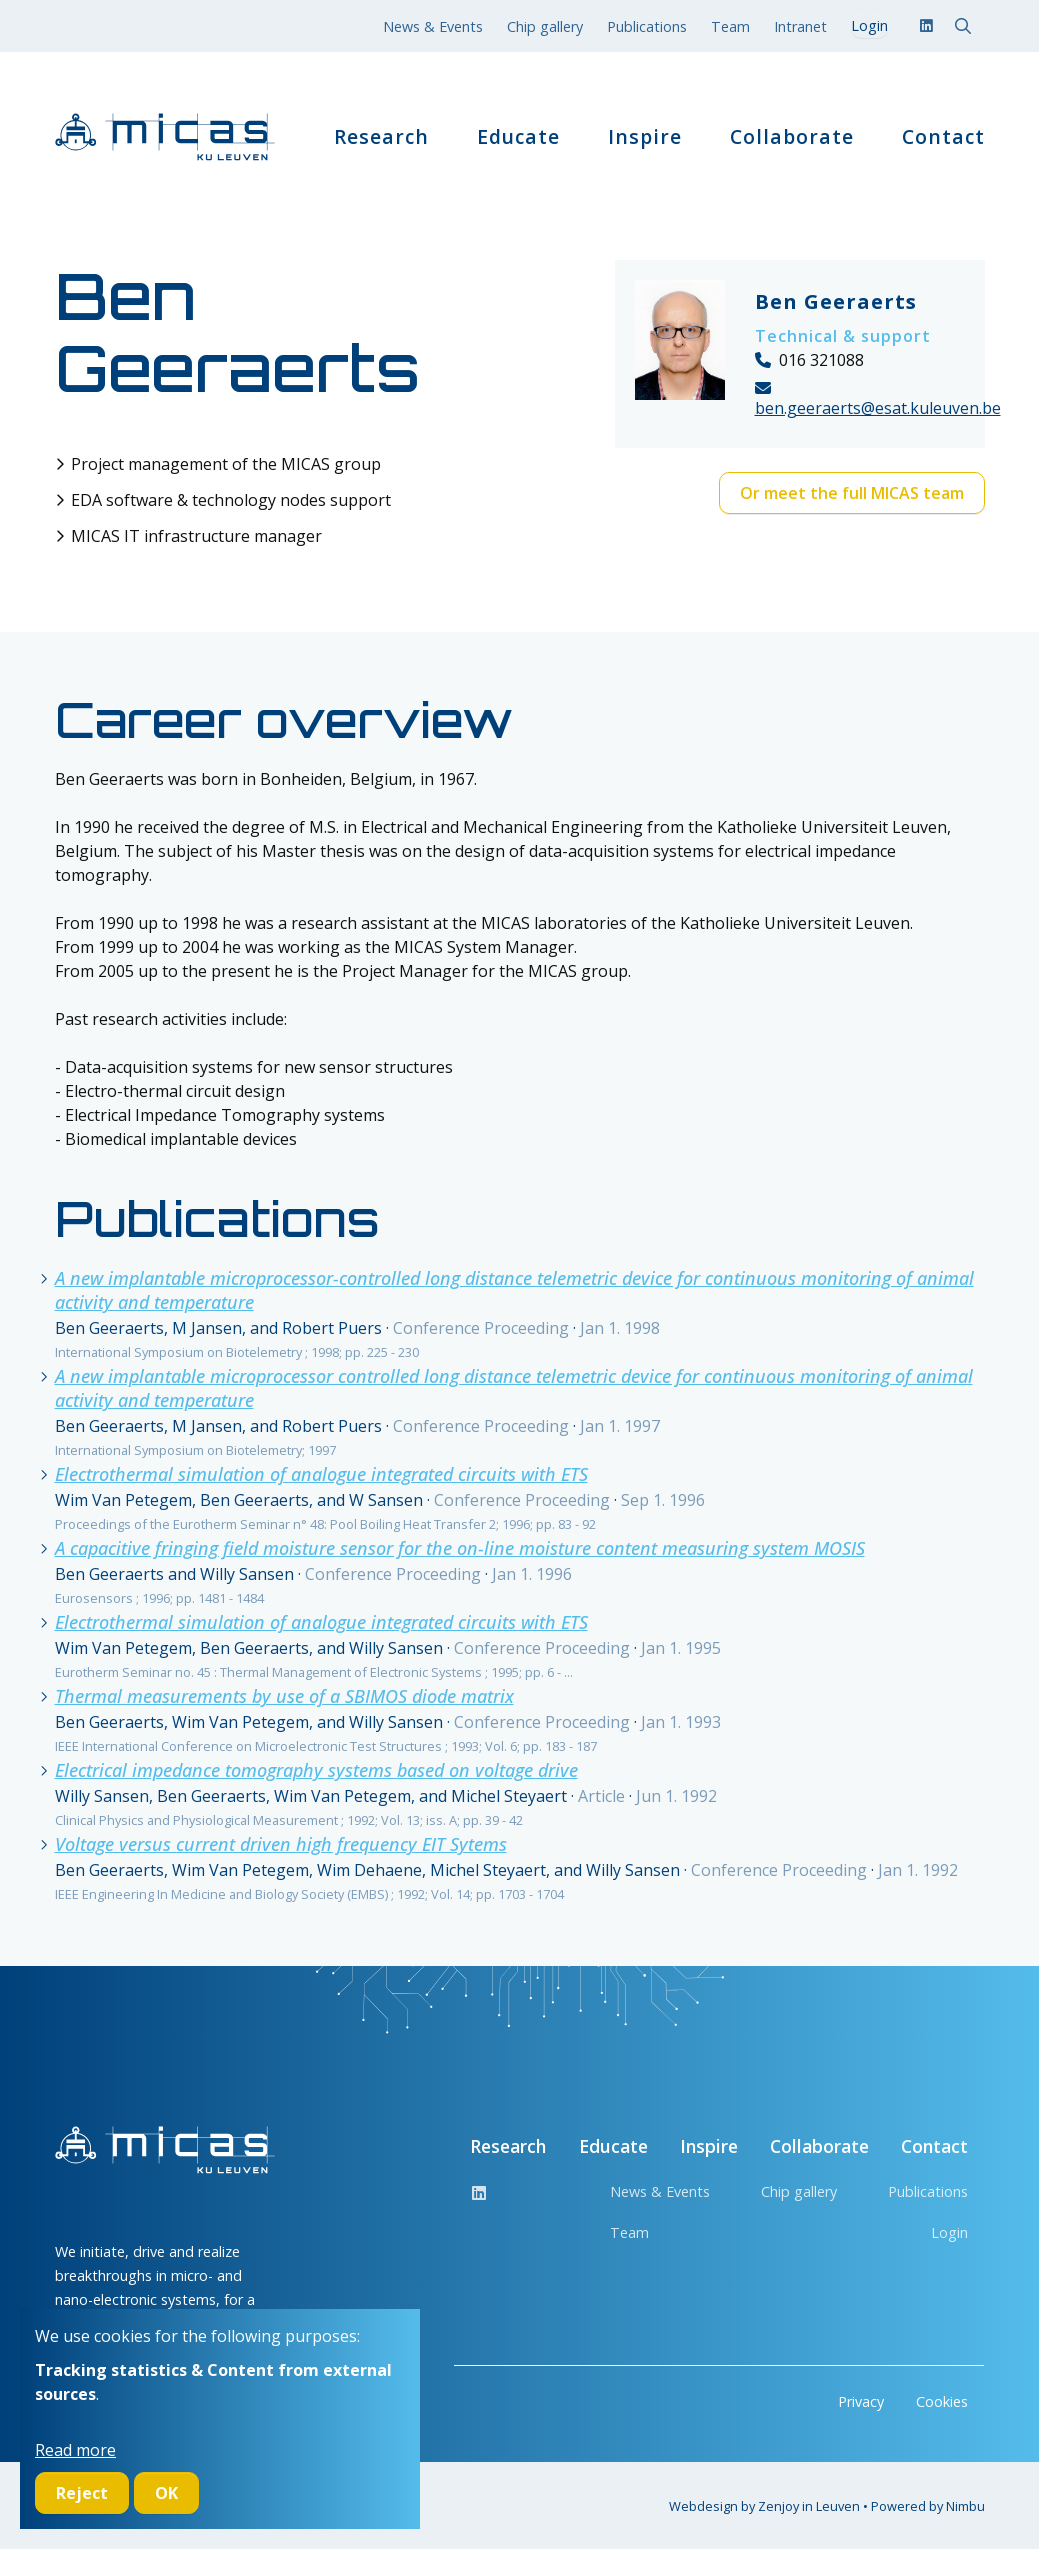 The height and width of the screenshot is (2549, 1039). I want to click on Educate, so click(518, 137).